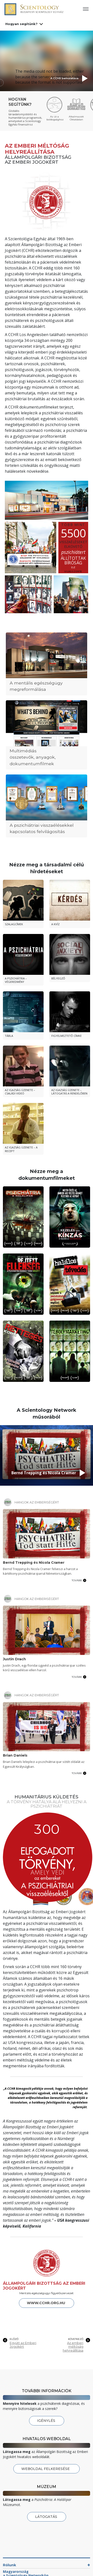 The image size is (93, 2576). I want to click on Online tanfolyamok, so click(21, 2411).